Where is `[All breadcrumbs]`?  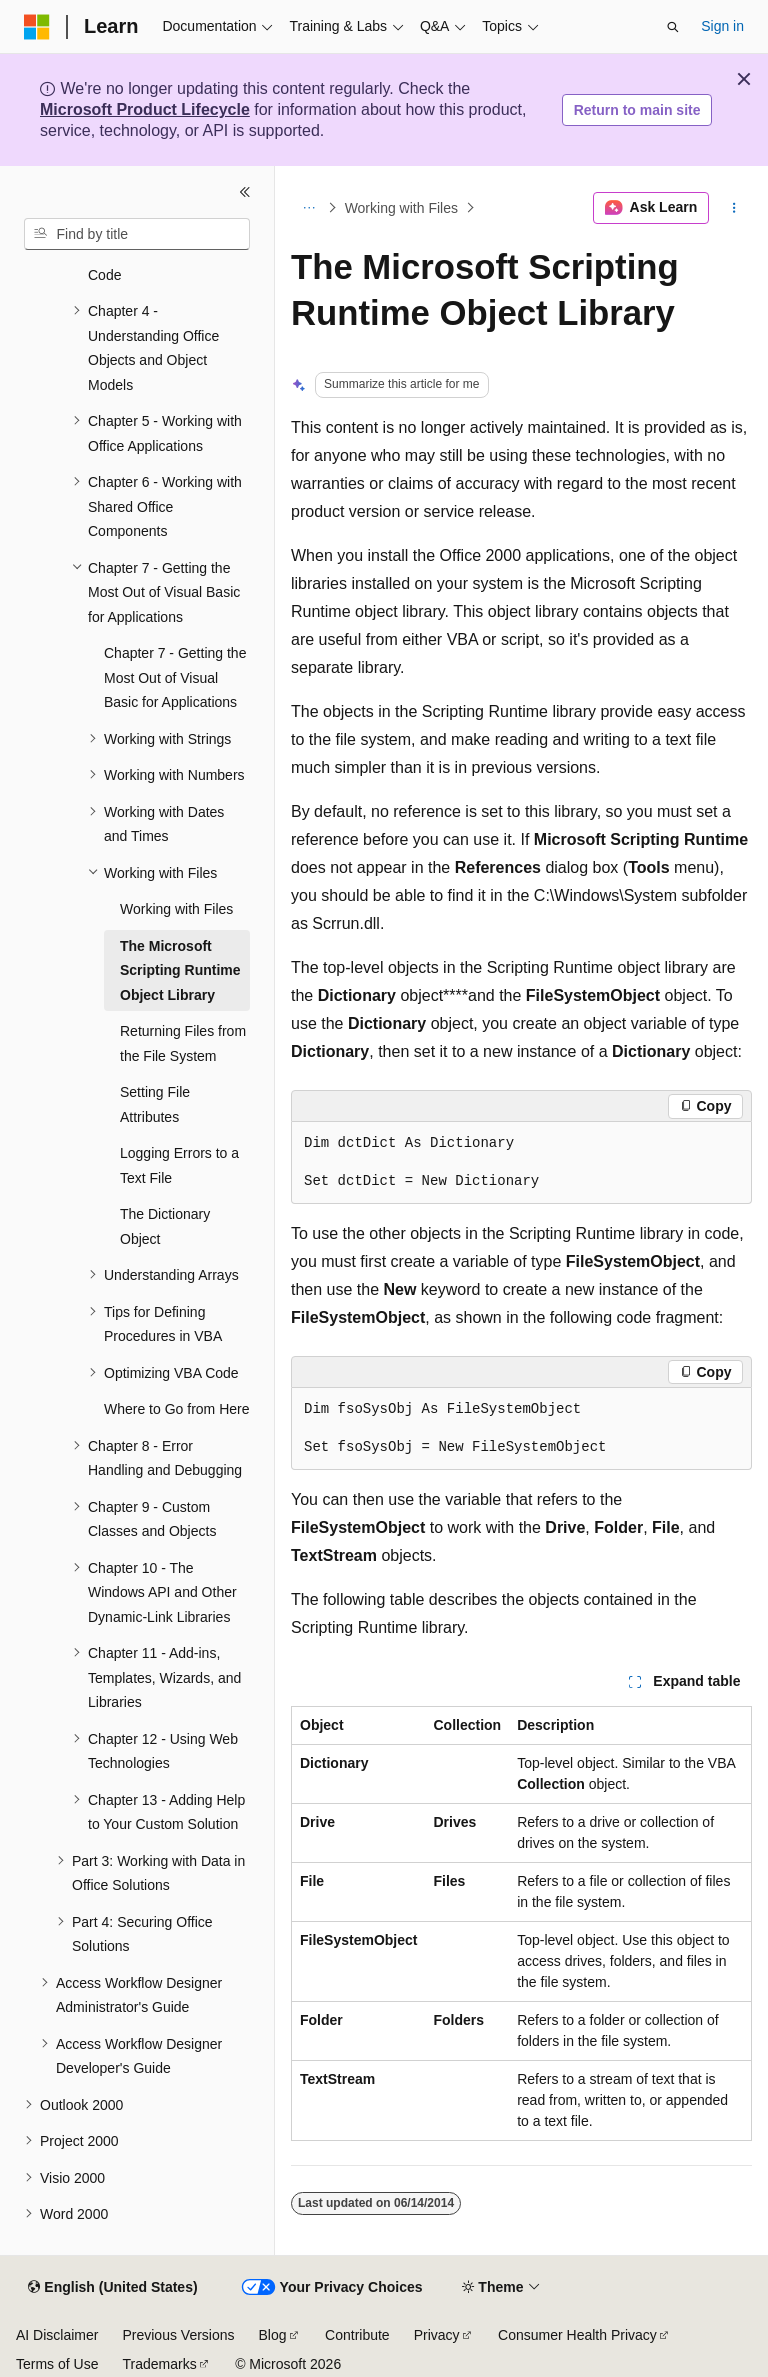
[All breadcrumbs] is located at coordinates (308, 208).